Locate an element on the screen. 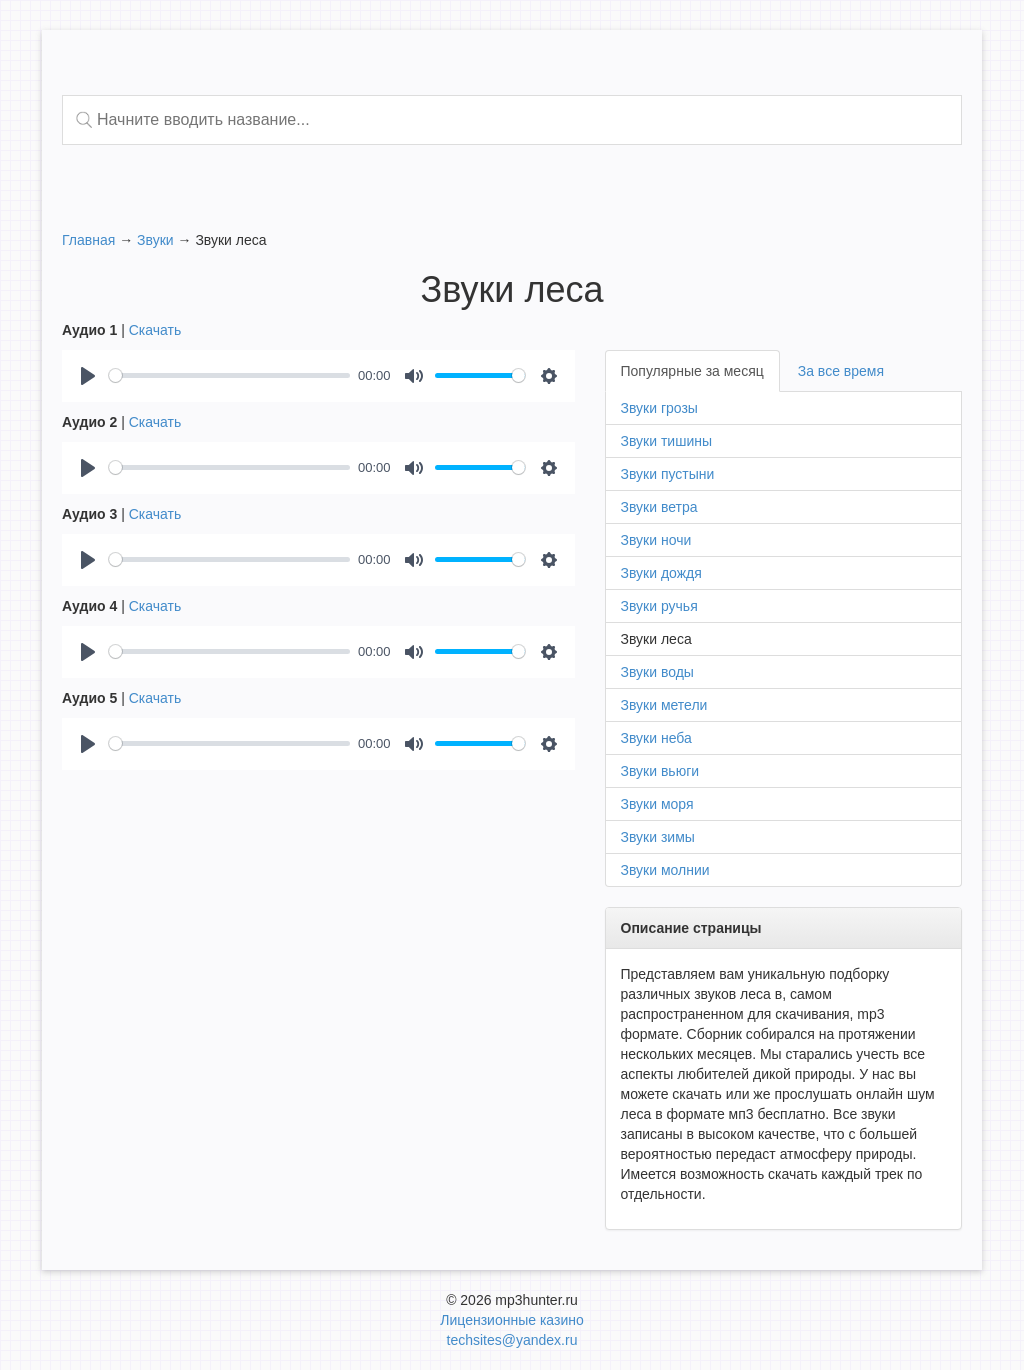 Image resolution: width=1024 pixels, height=1370 pixels. Звуки молнии is located at coordinates (665, 870).